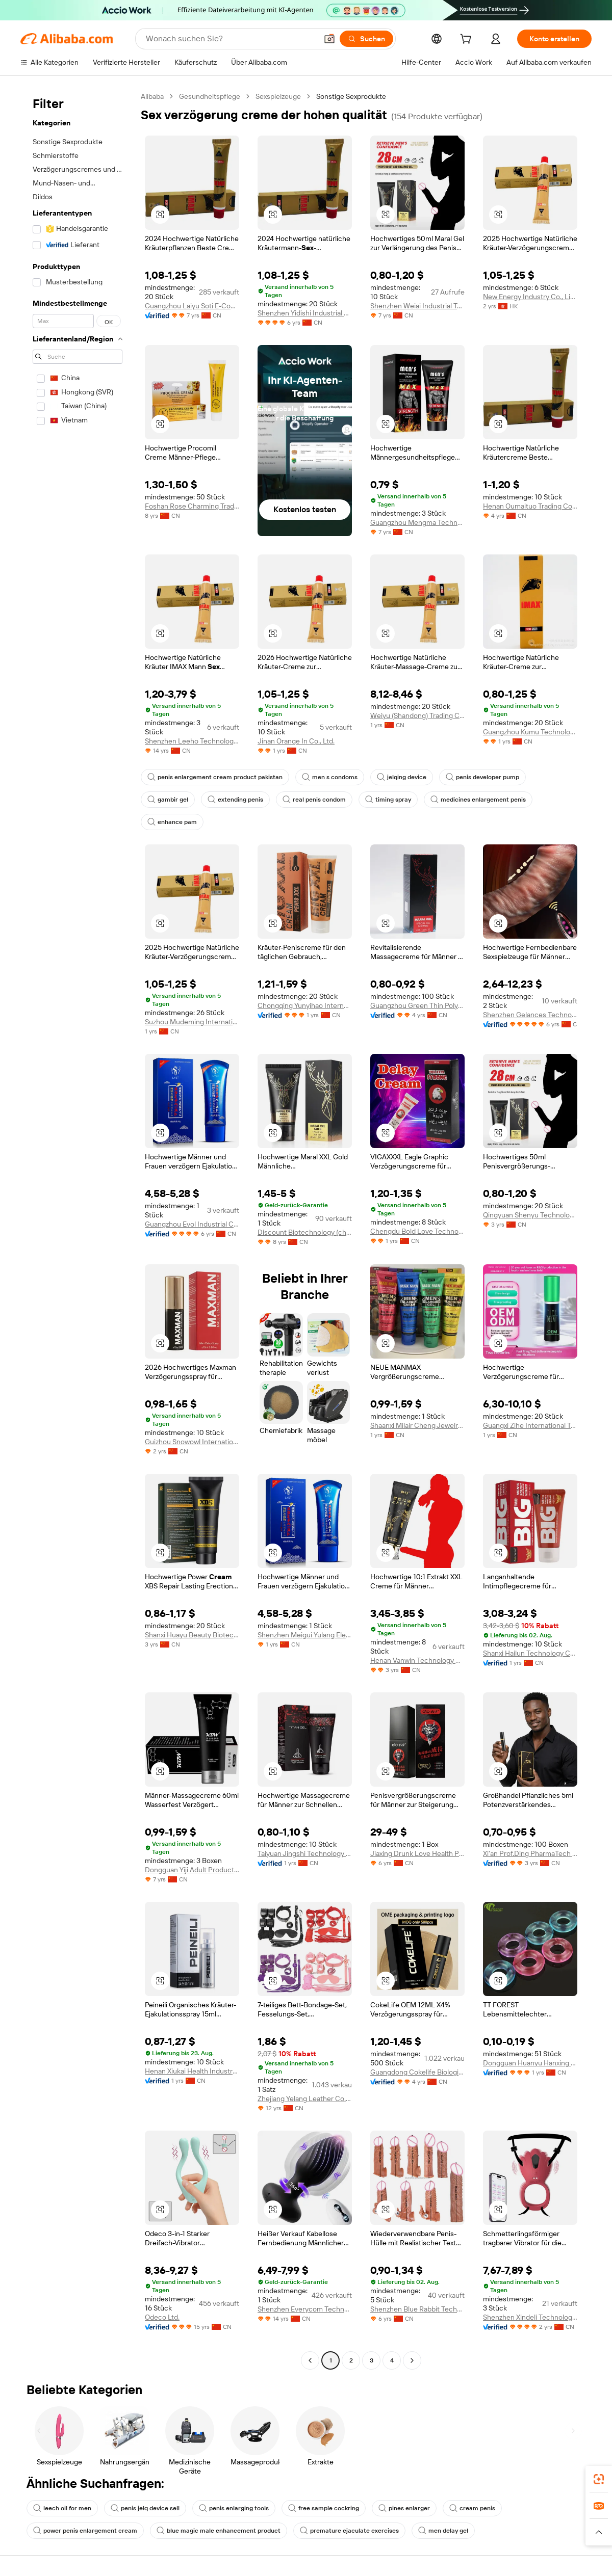  I want to click on men delay gel, so click(443, 2531).